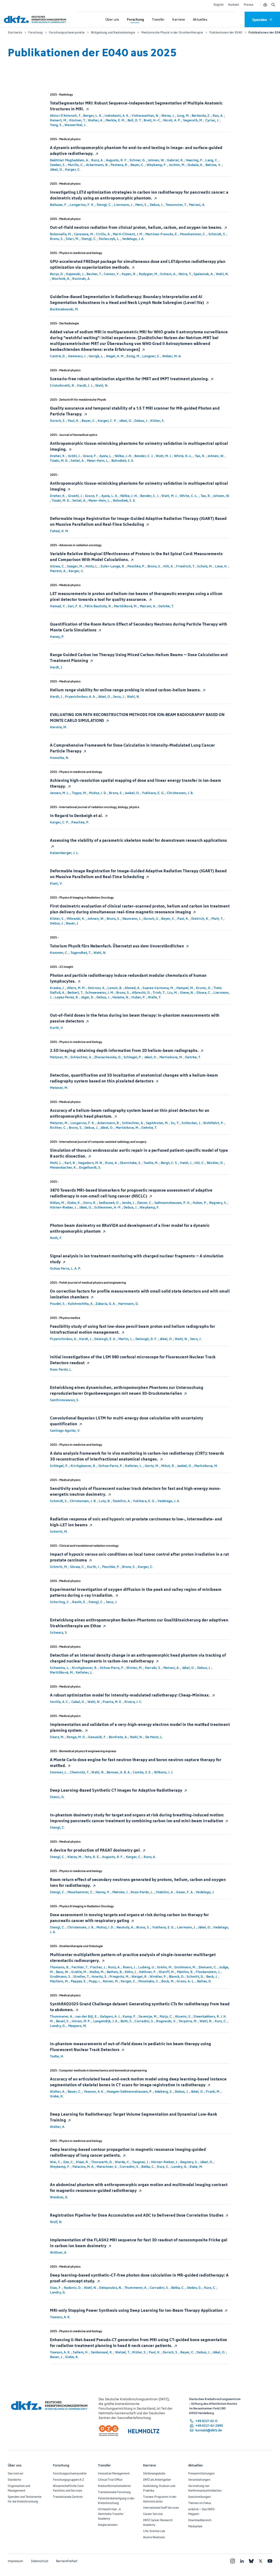 The image size is (280, 2576). Describe the element at coordinates (208, 1971) in the screenshot. I see `Fleckenstein, J.` at that location.